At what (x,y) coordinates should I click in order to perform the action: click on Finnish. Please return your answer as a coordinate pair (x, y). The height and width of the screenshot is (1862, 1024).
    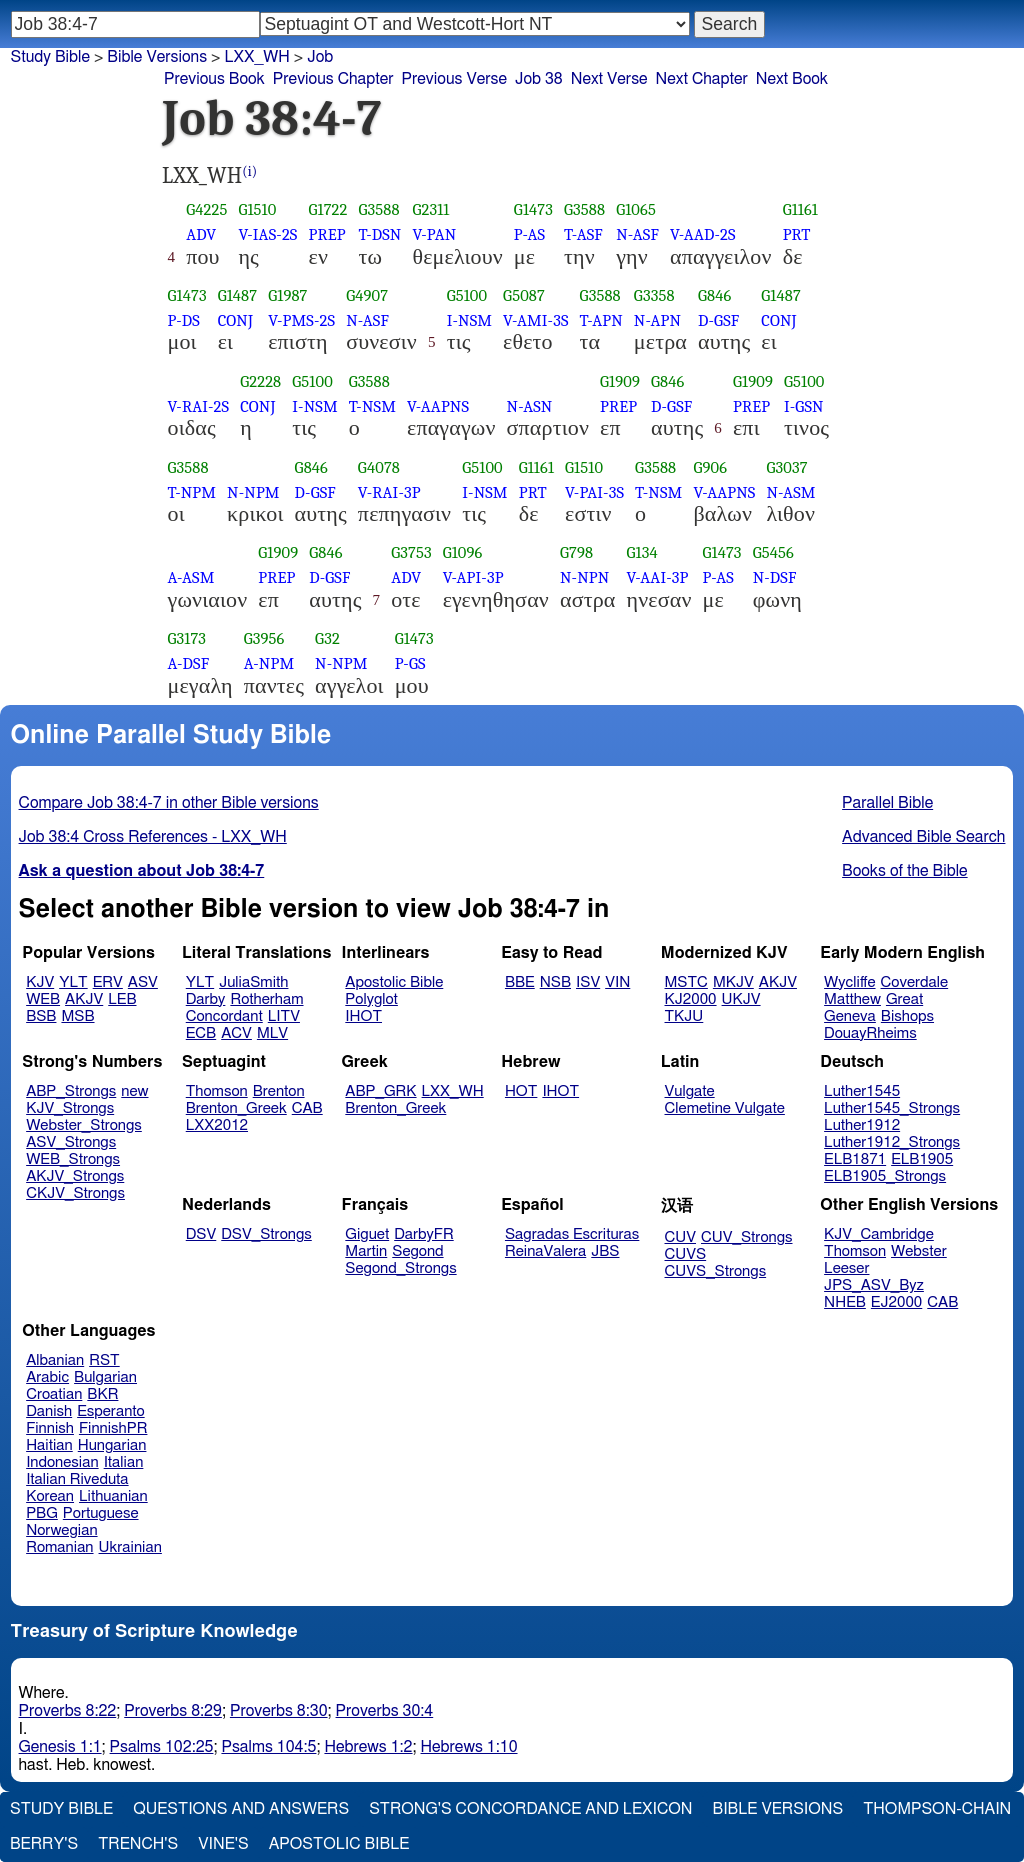
    Looking at the image, I should click on (50, 1428).